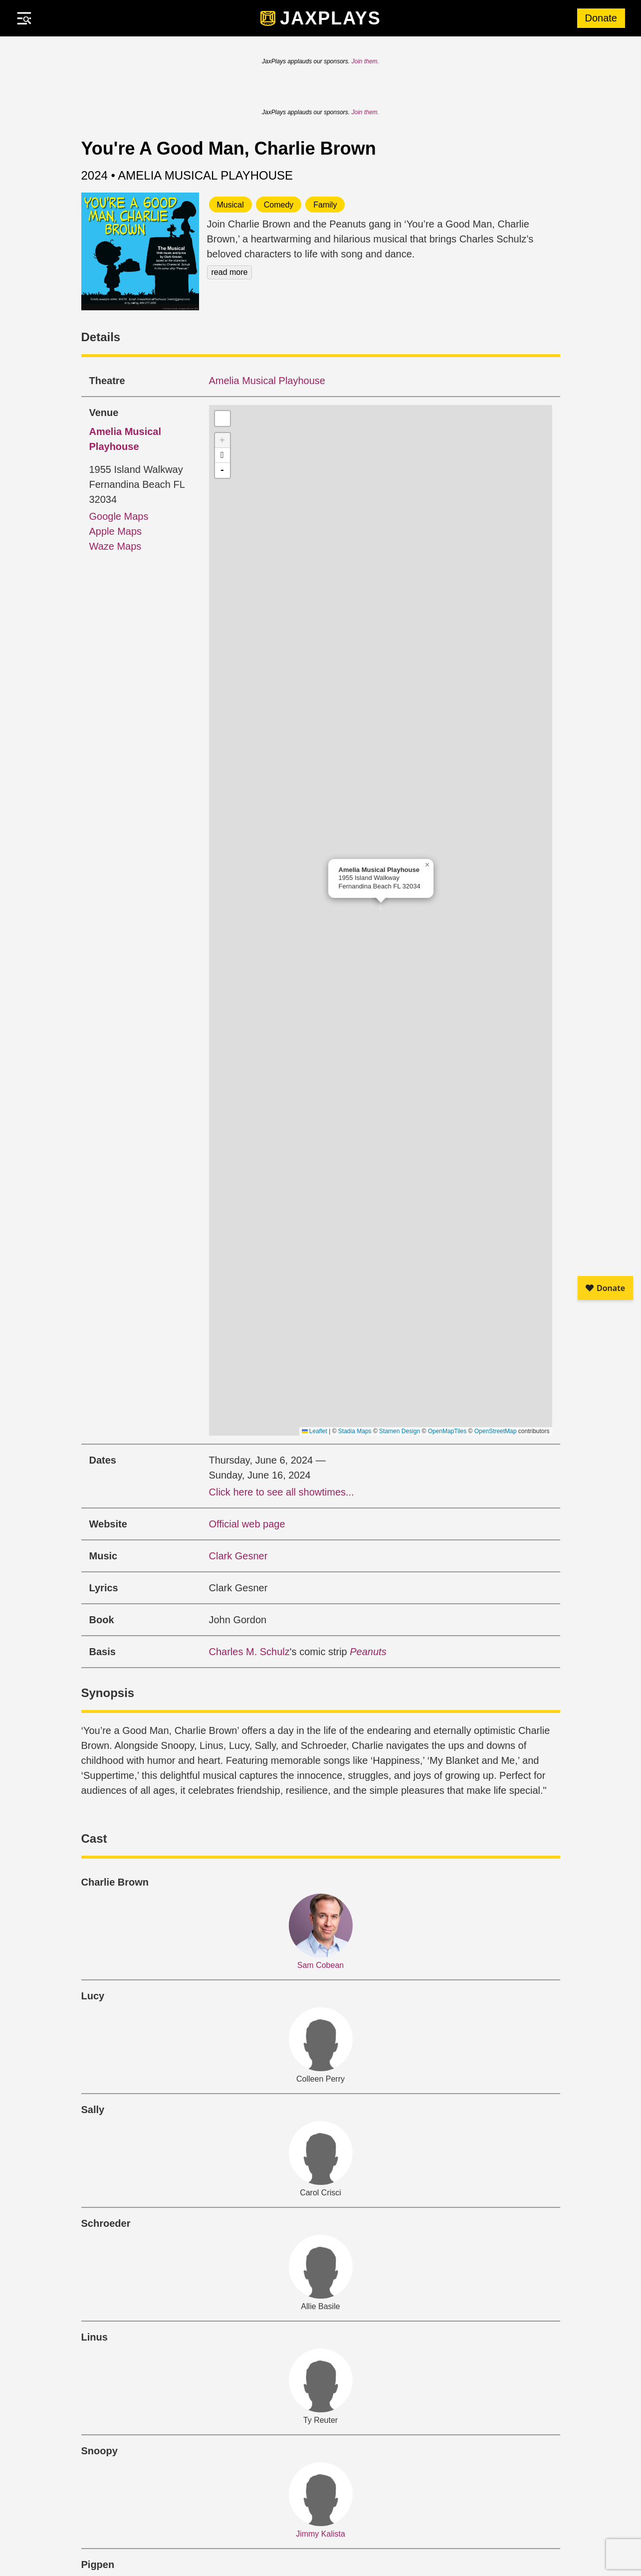  What do you see at coordinates (399, 1431) in the screenshot?
I see `Stamen Design` at bounding box center [399, 1431].